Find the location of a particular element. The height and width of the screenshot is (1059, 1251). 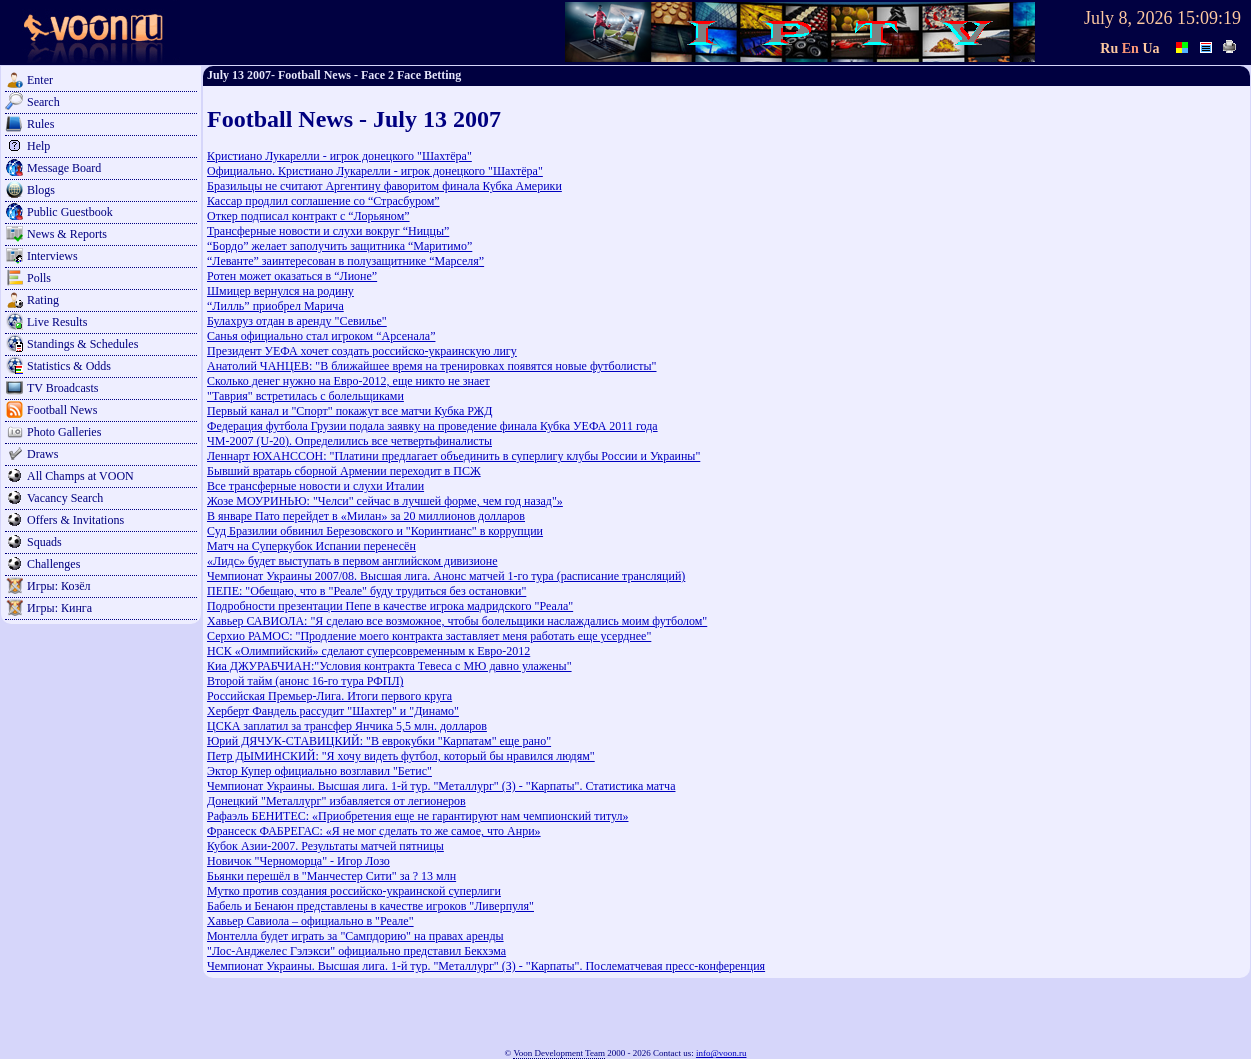

Херберт Фандель рассудит "Шахтер" и "Динамо" is located at coordinates (333, 711).